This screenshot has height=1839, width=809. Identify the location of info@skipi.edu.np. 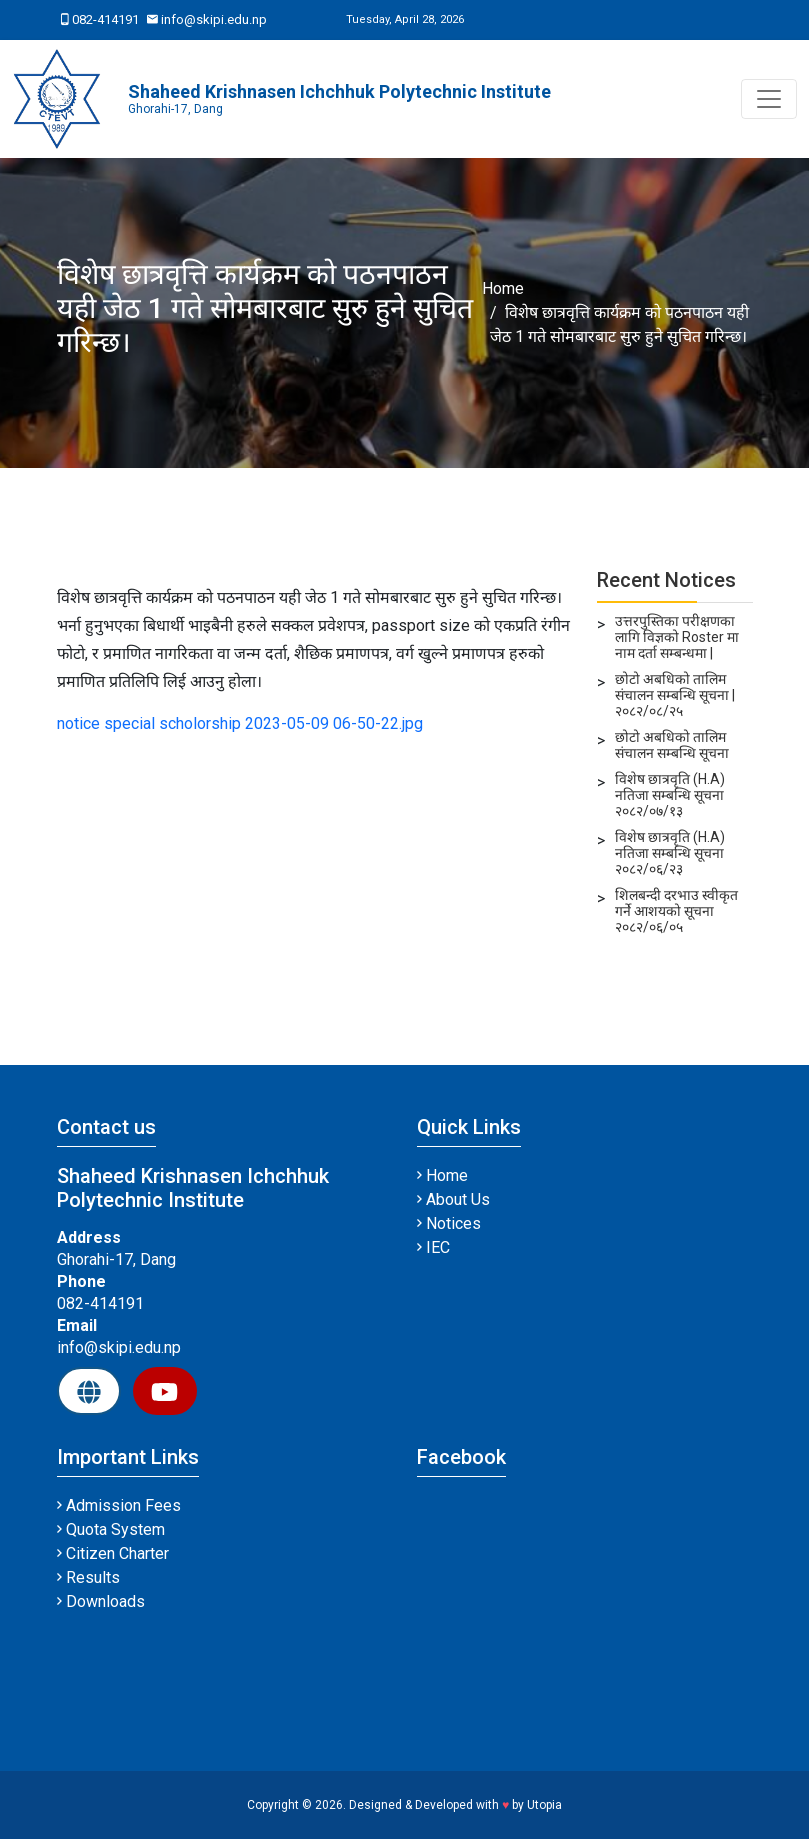
(207, 19).